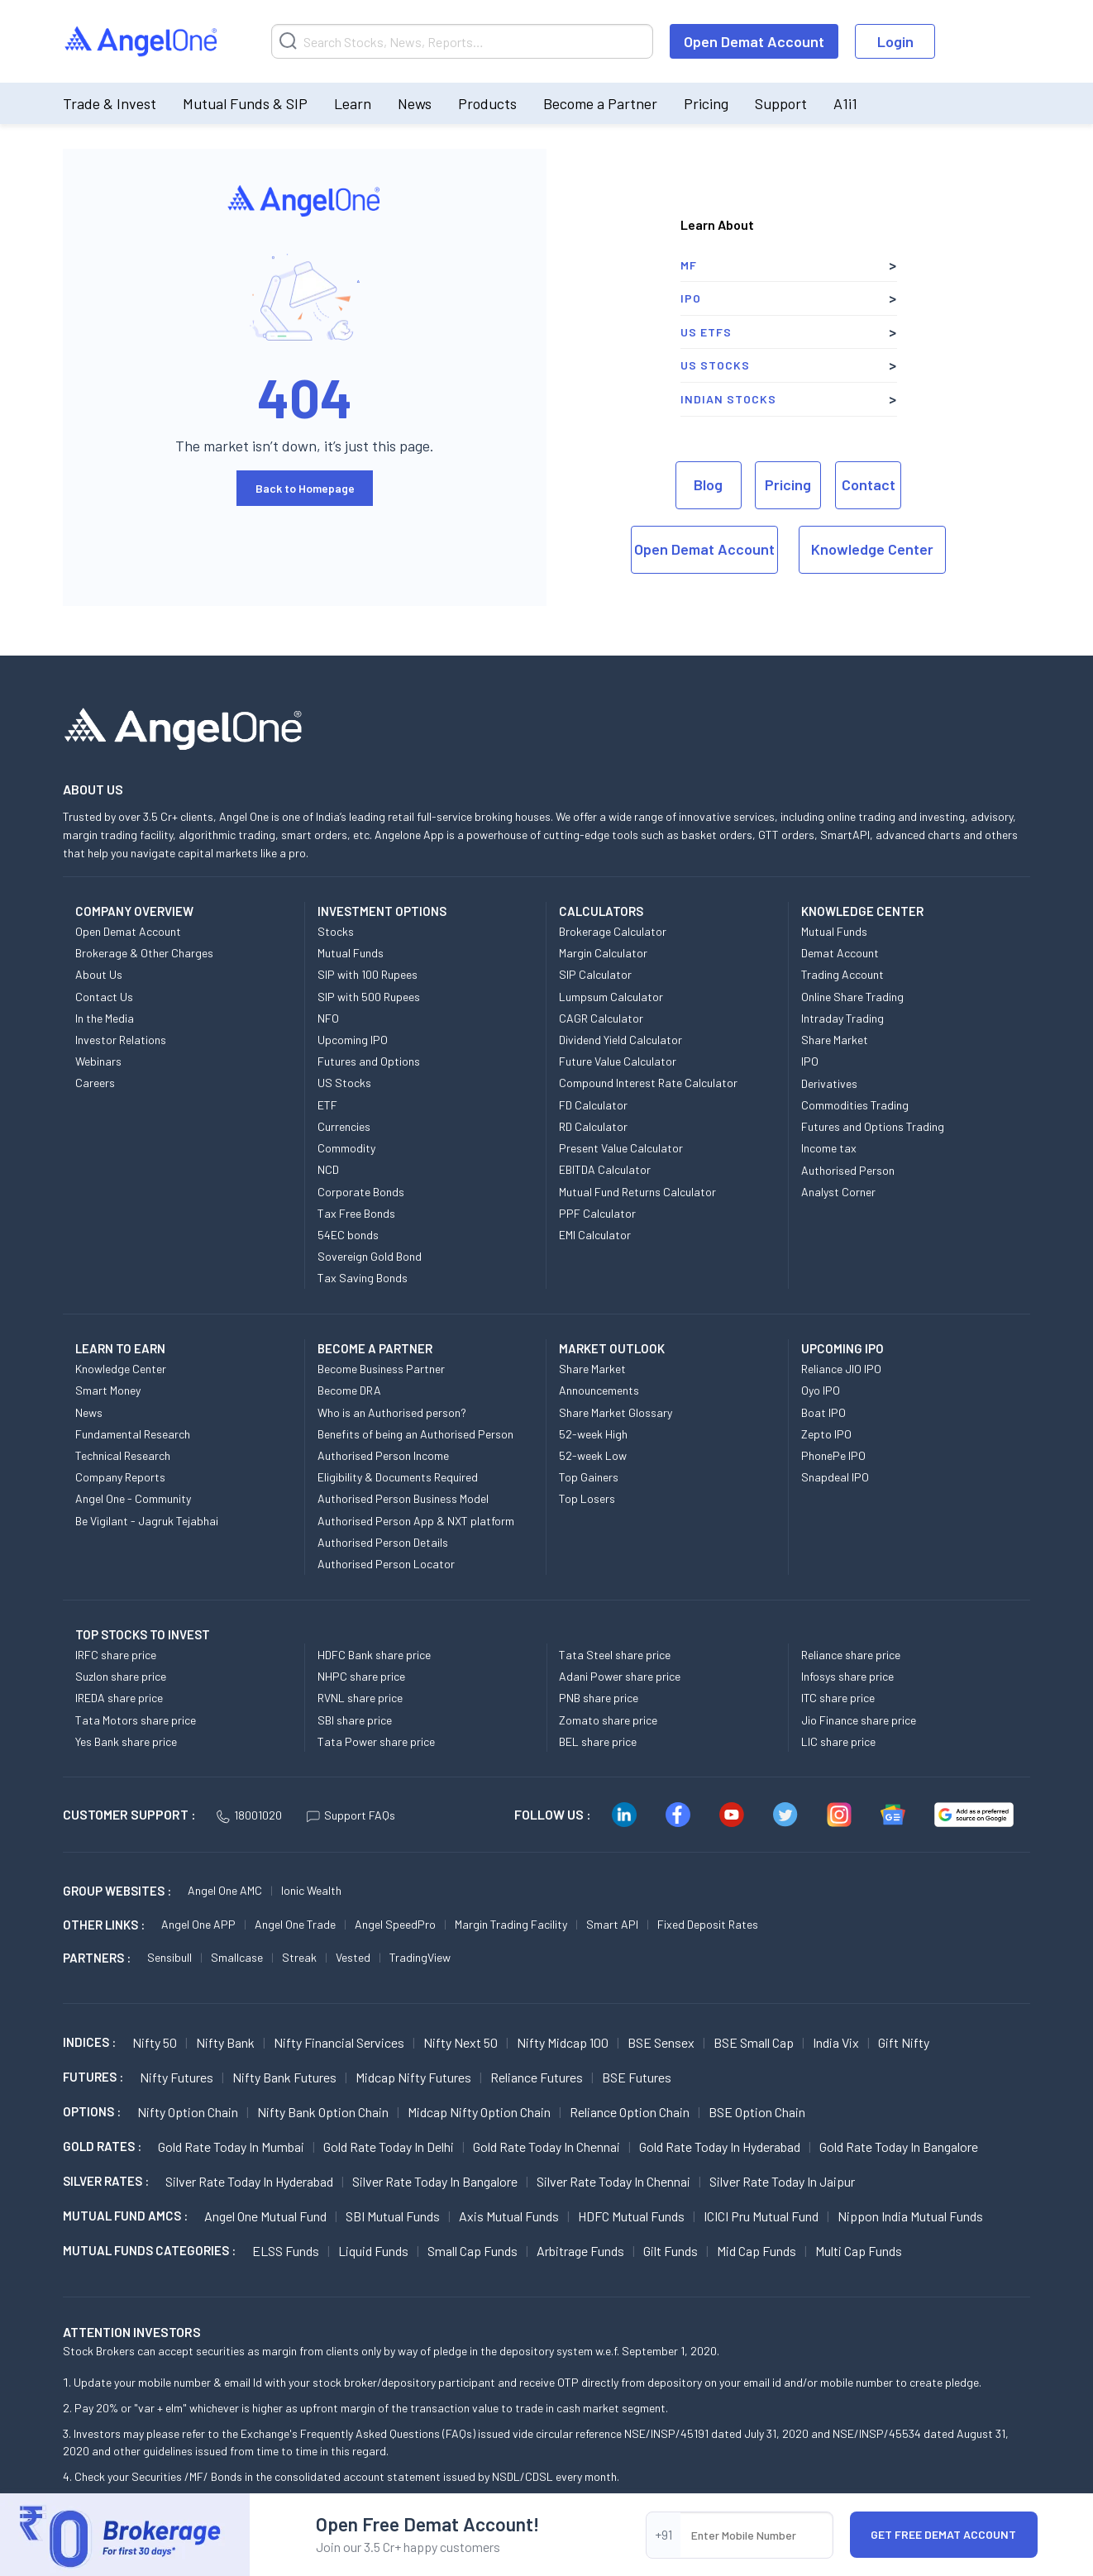 Image resolution: width=1093 pixels, height=2576 pixels. Describe the element at coordinates (838, 1192) in the screenshot. I see `Analyst Corner` at that location.